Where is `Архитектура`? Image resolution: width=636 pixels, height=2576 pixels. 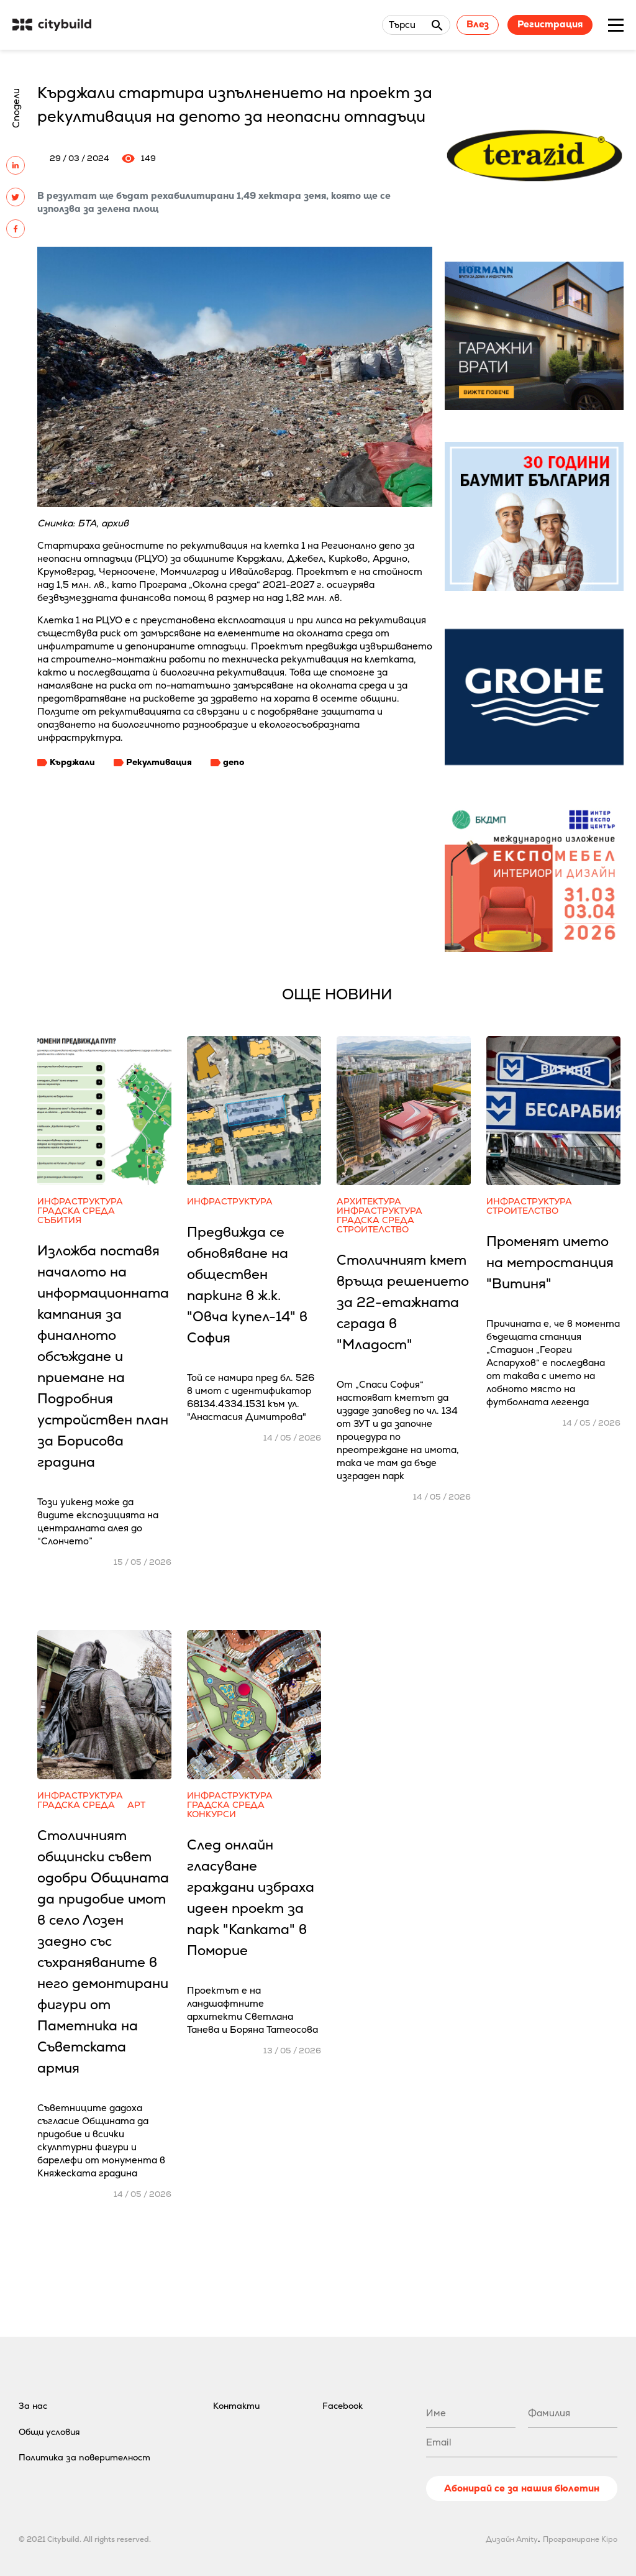 Архитектура is located at coordinates (369, 1201).